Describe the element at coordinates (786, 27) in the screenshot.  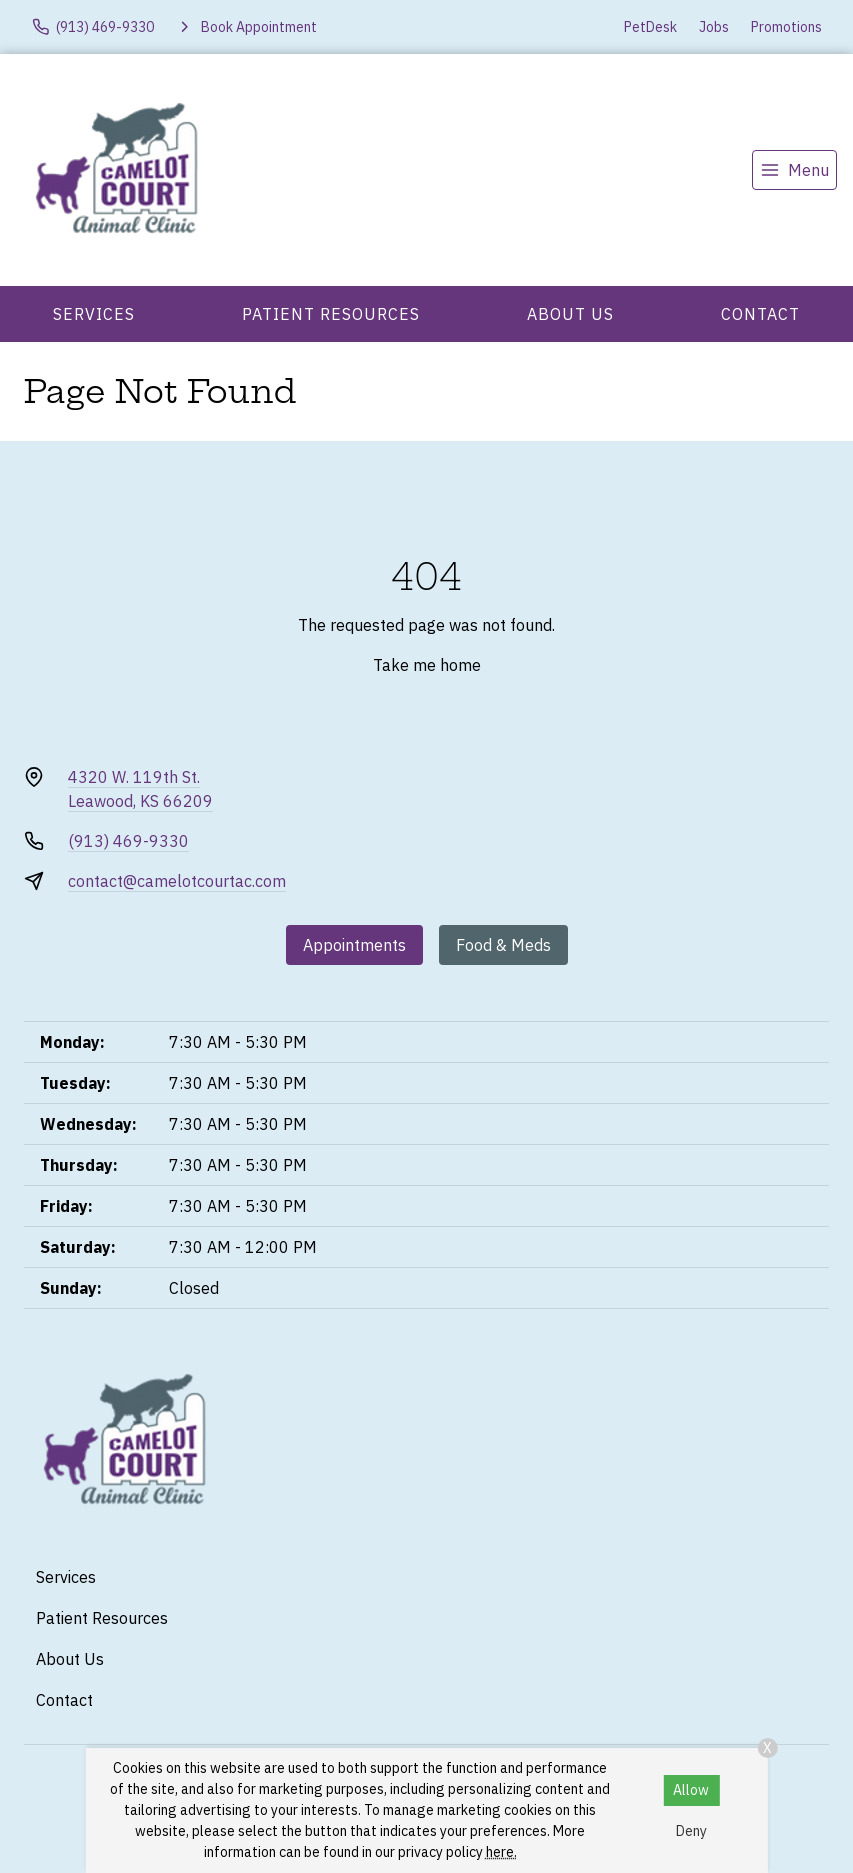
I see `Promotions` at that location.